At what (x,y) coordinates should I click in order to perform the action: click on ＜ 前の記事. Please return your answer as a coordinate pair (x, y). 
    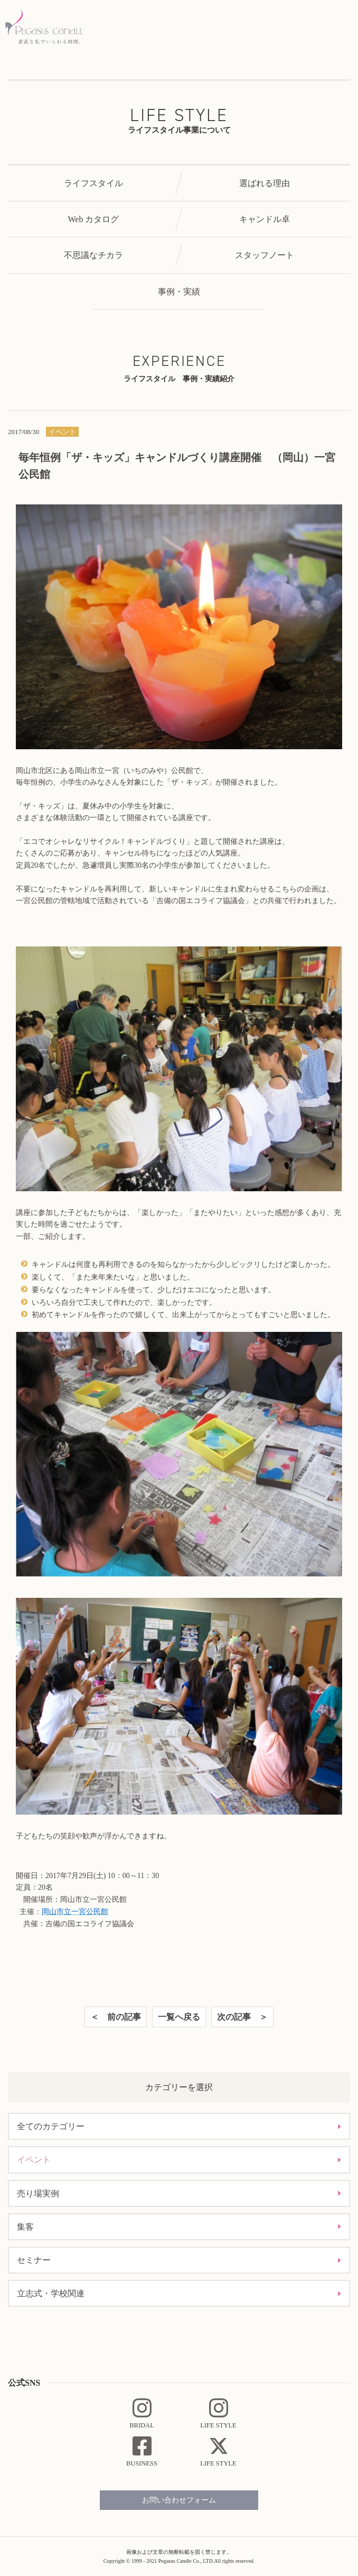
    Looking at the image, I should click on (115, 2016).